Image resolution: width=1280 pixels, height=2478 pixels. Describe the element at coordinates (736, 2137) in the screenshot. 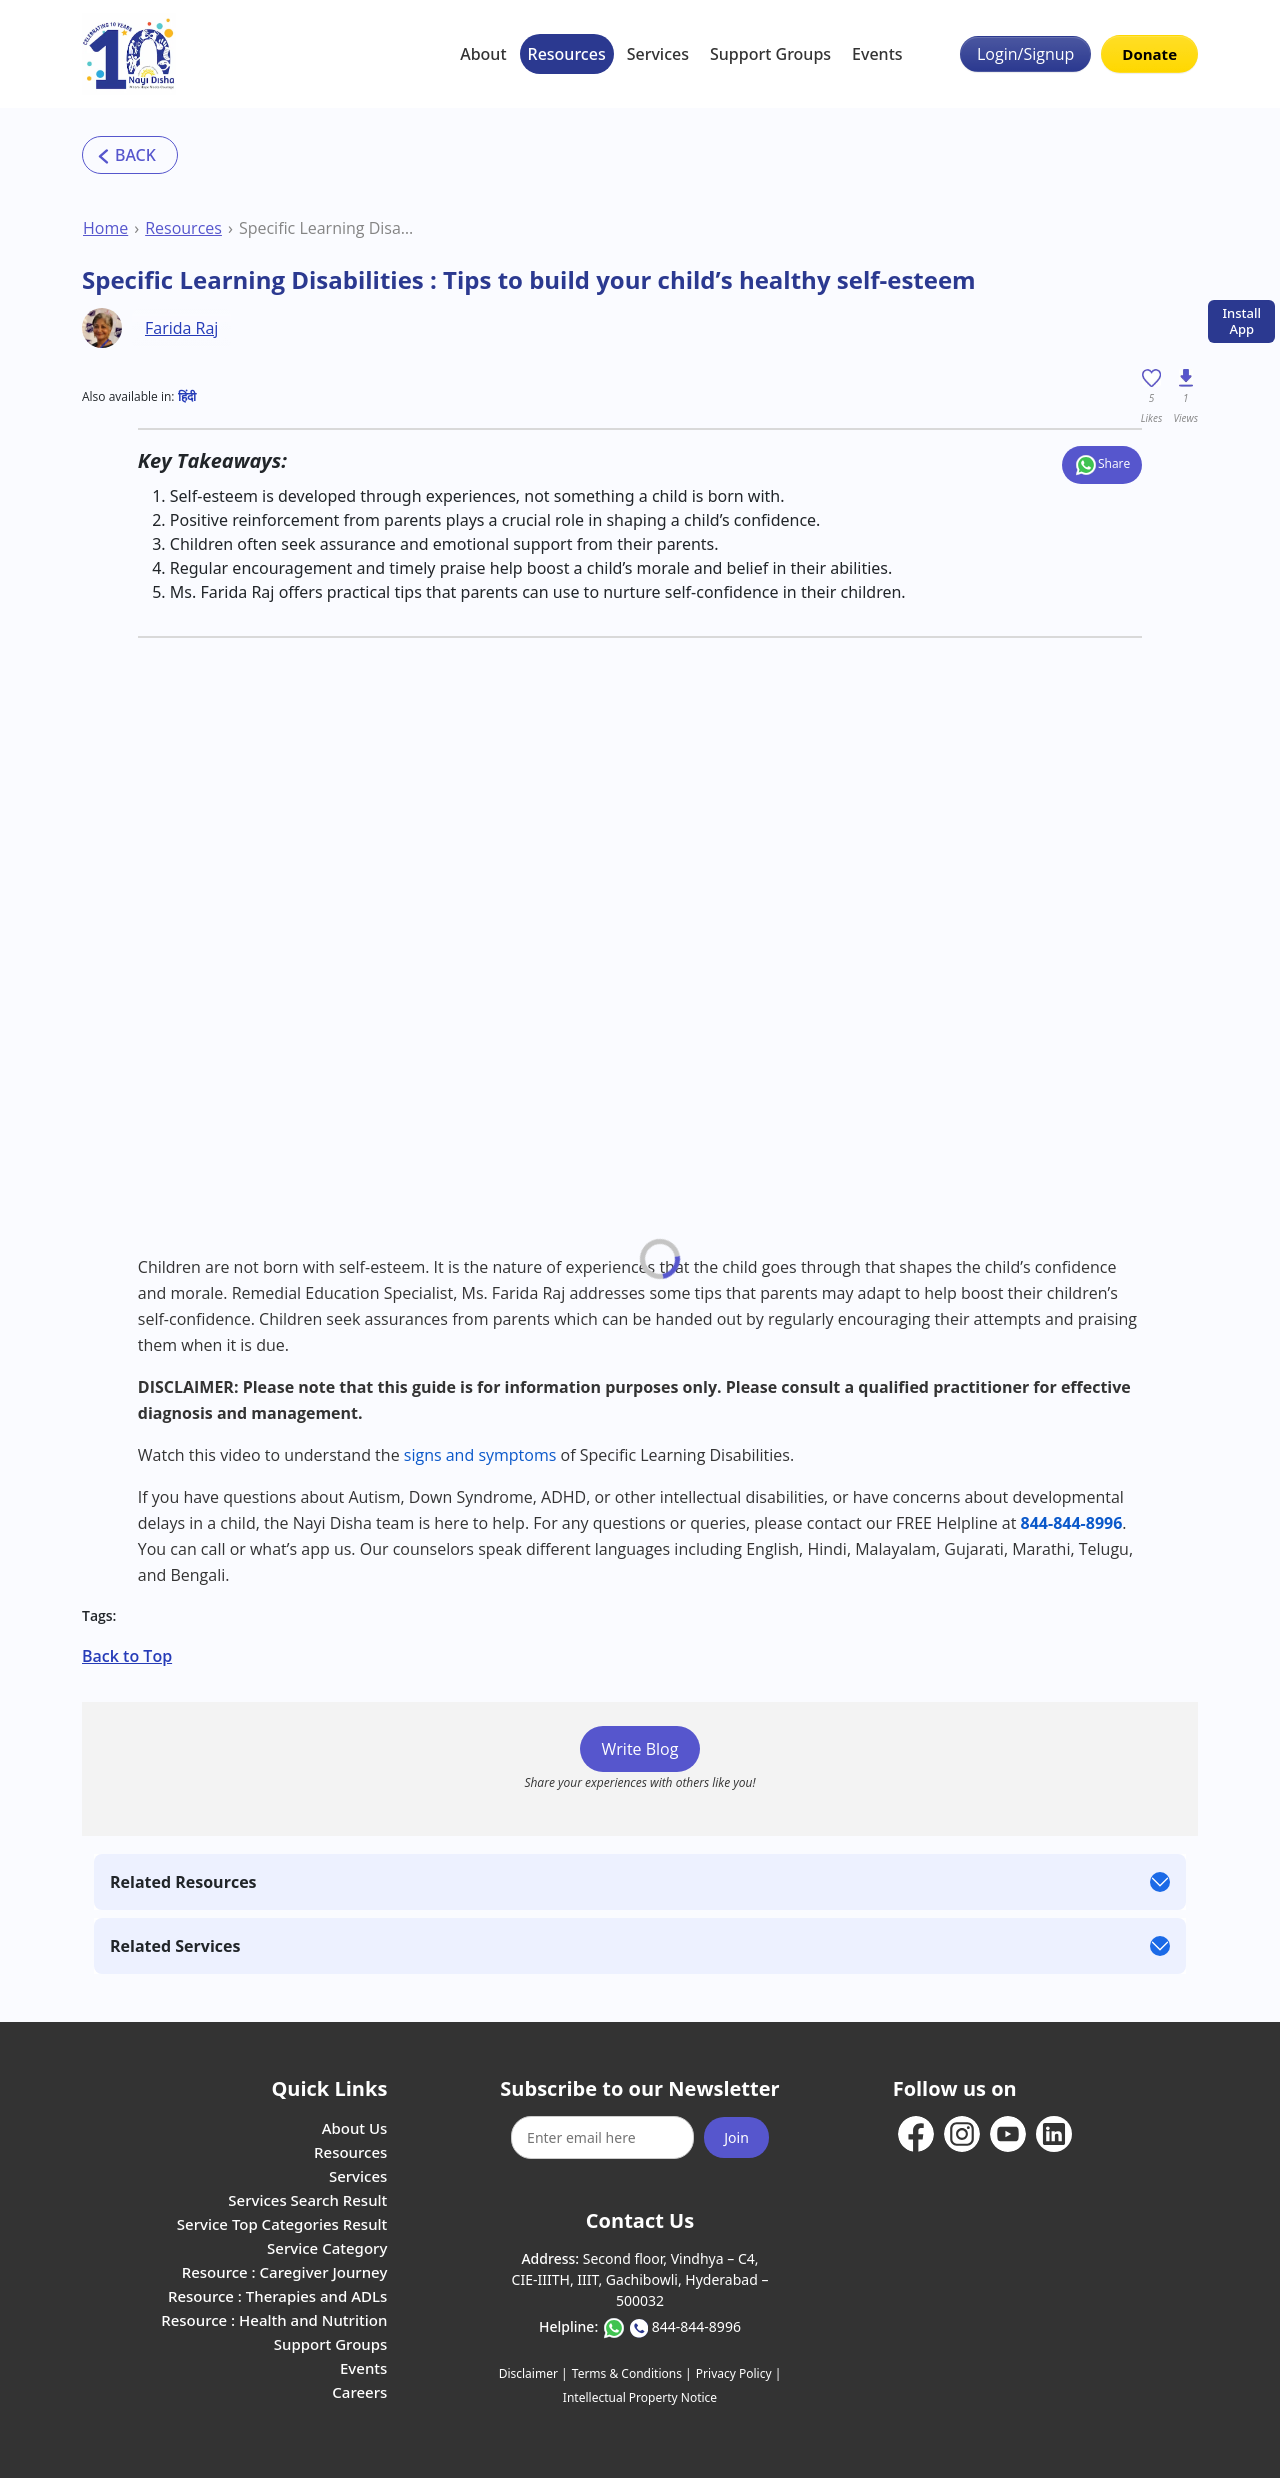

I see `Join` at that location.